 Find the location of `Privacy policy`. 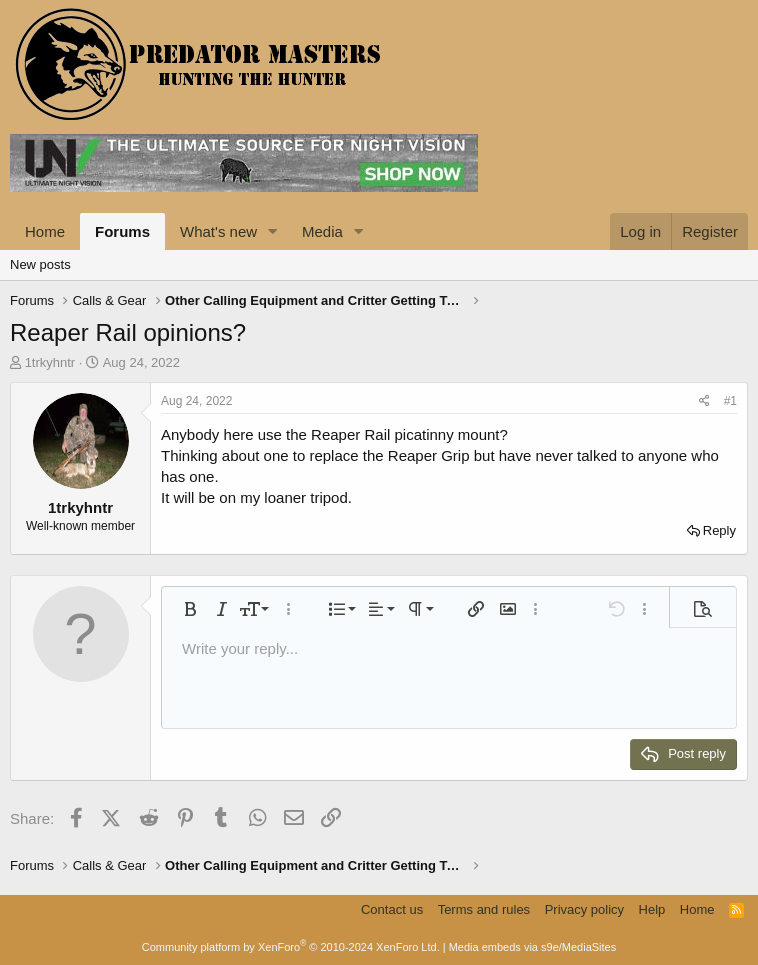

Privacy policy is located at coordinates (584, 909).